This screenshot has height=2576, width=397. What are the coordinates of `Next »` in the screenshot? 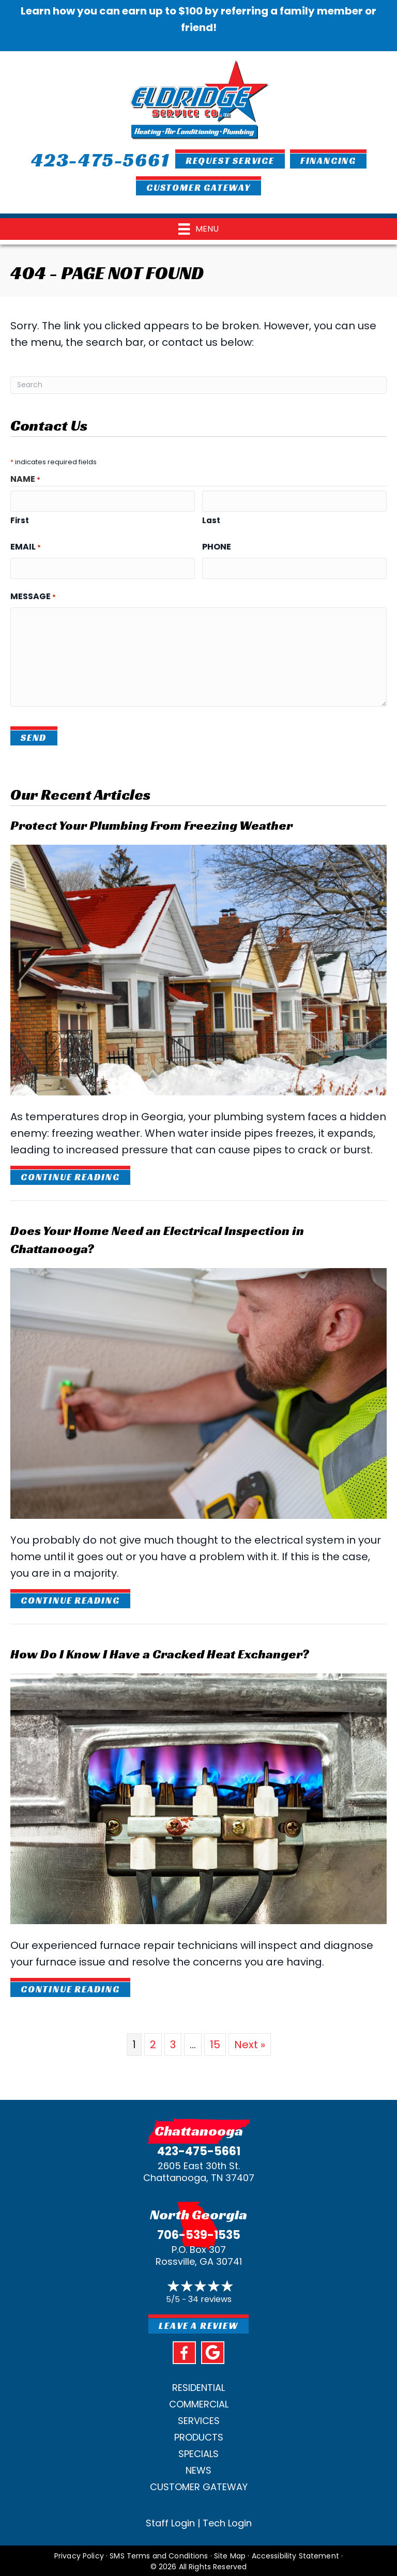 It's located at (249, 2042).